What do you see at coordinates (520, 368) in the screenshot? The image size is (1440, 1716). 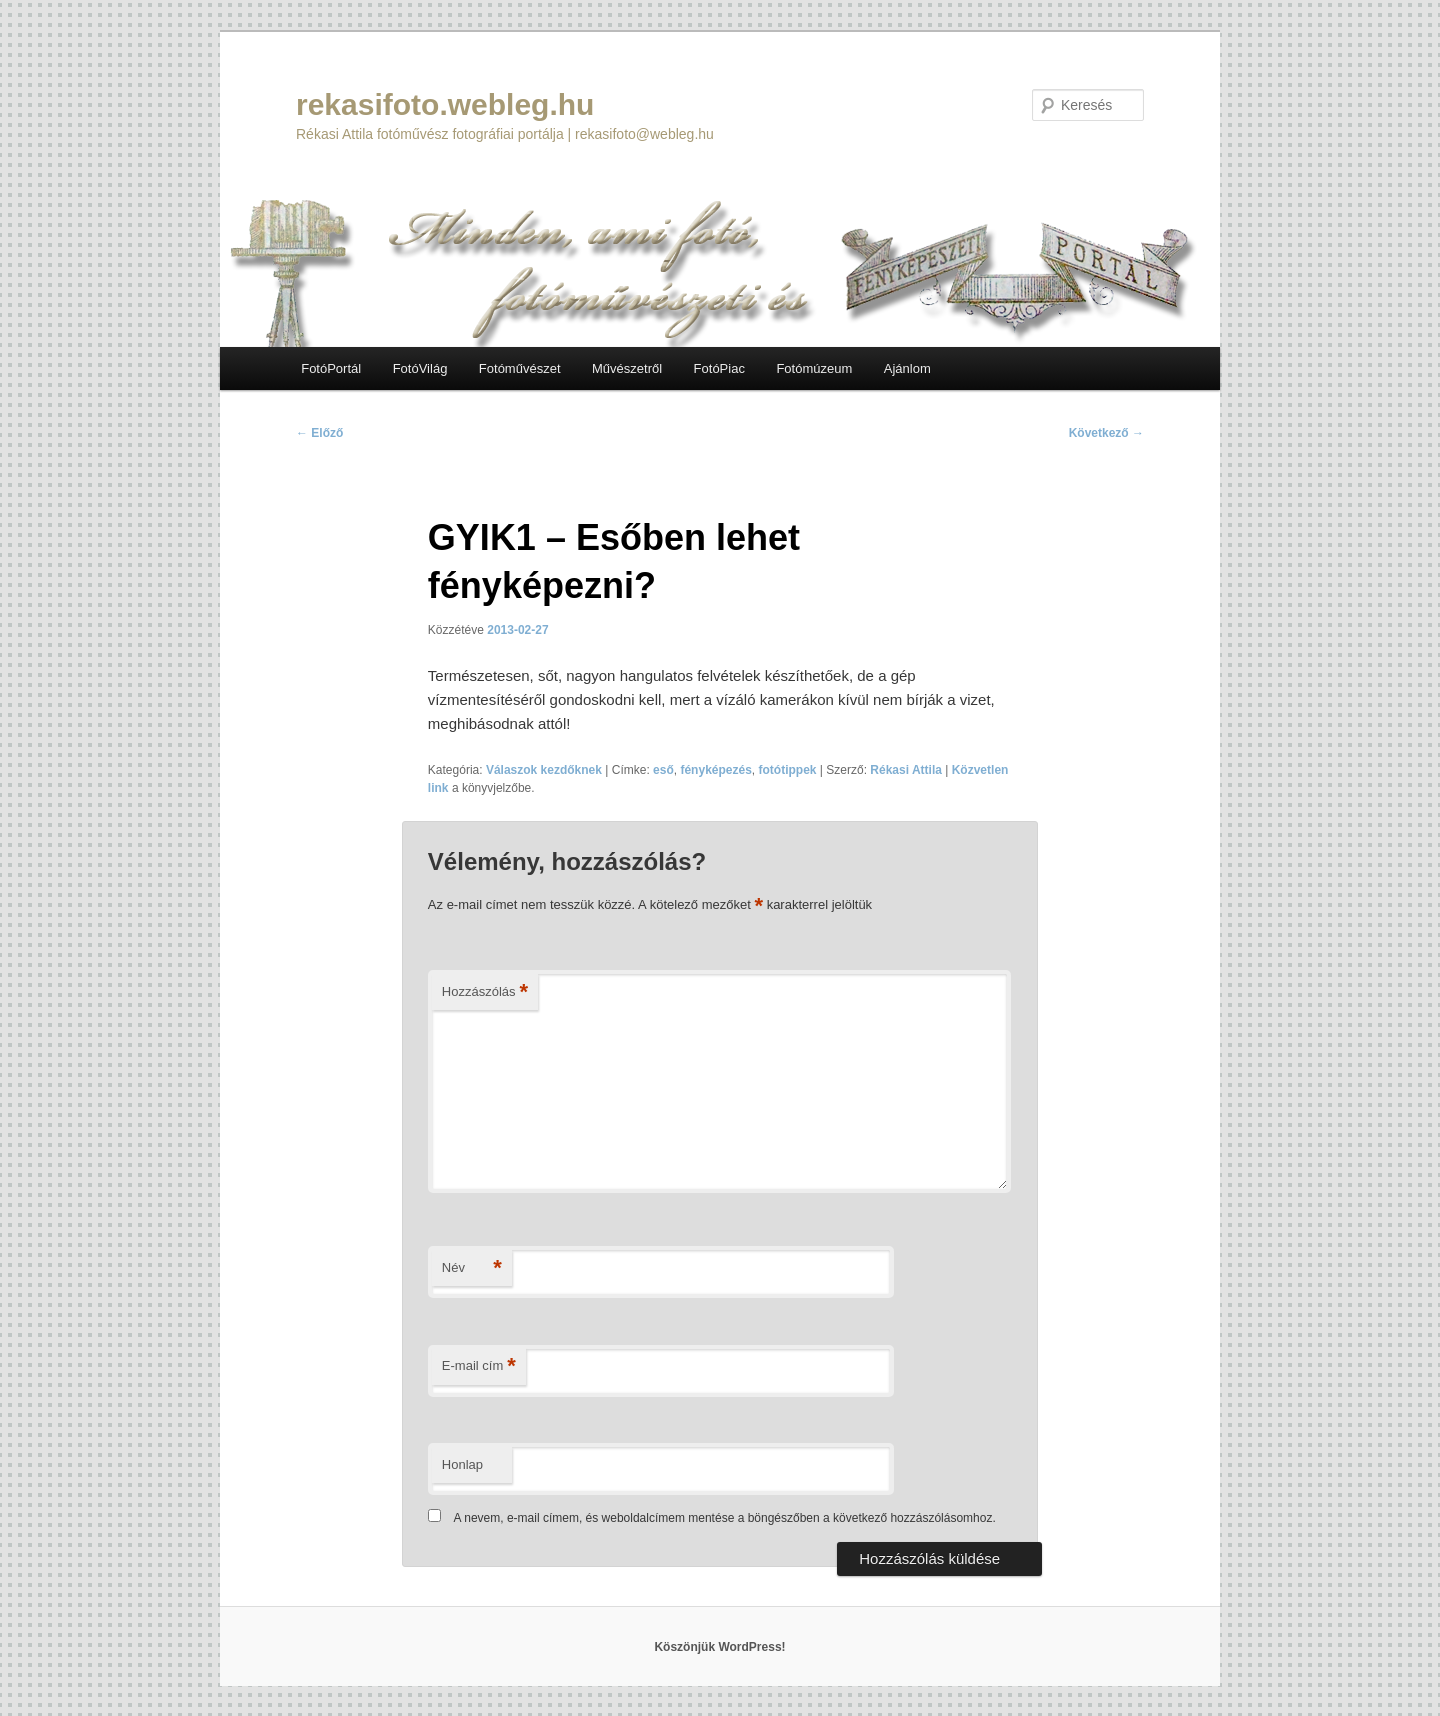 I see `Fotóművészet` at bounding box center [520, 368].